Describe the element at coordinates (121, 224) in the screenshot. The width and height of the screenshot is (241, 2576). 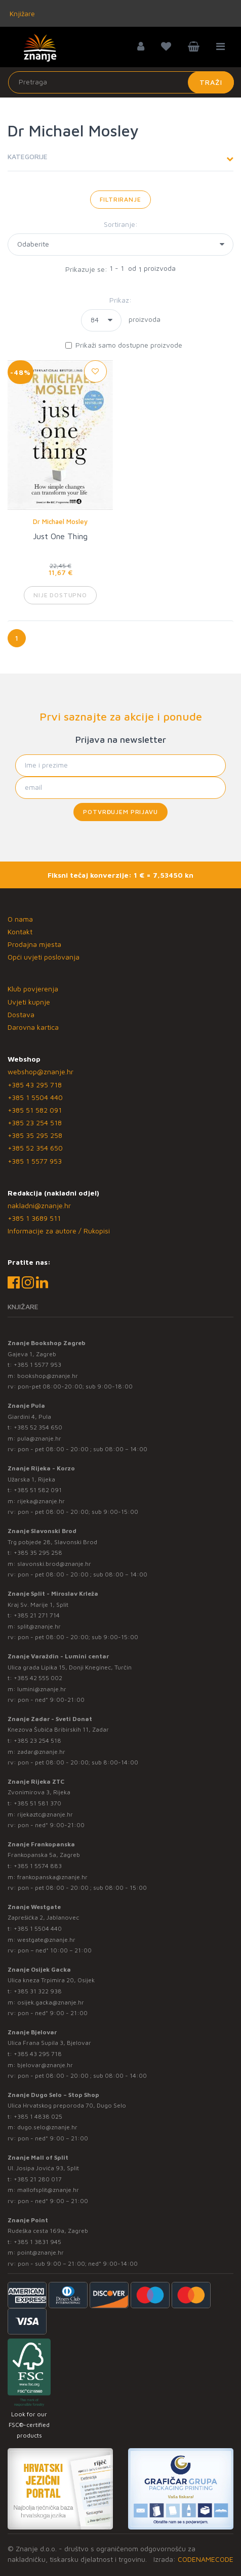
I see `Sortiranje:` at that location.